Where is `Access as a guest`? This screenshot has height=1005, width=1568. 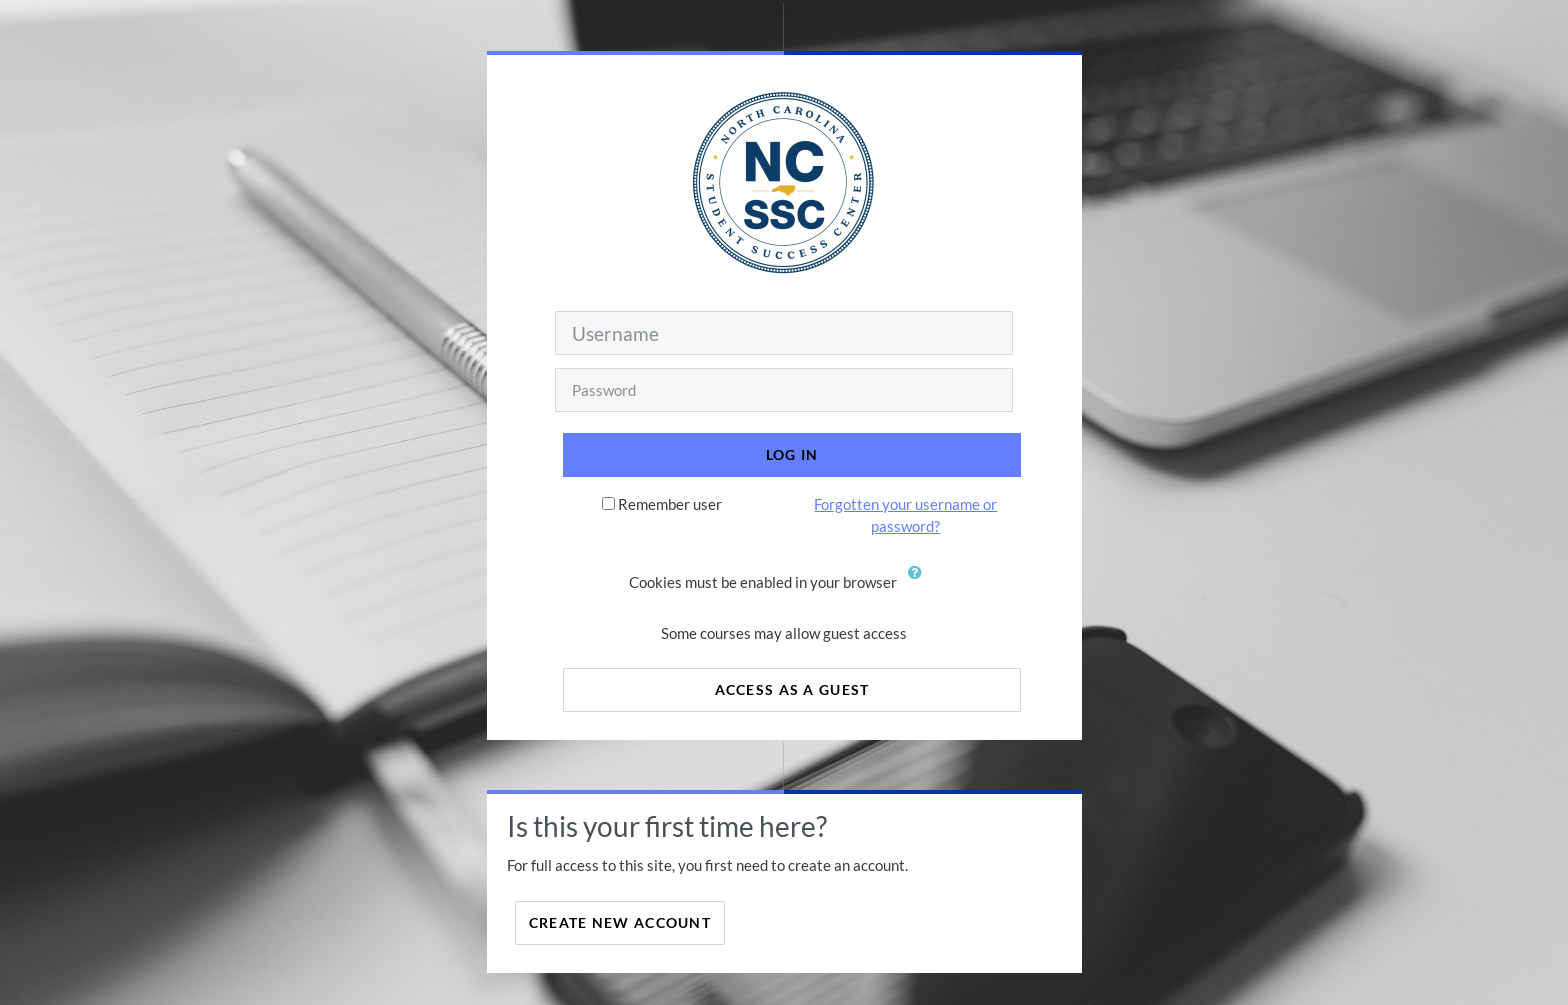 Access as a guest is located at coordinates (792, 689).